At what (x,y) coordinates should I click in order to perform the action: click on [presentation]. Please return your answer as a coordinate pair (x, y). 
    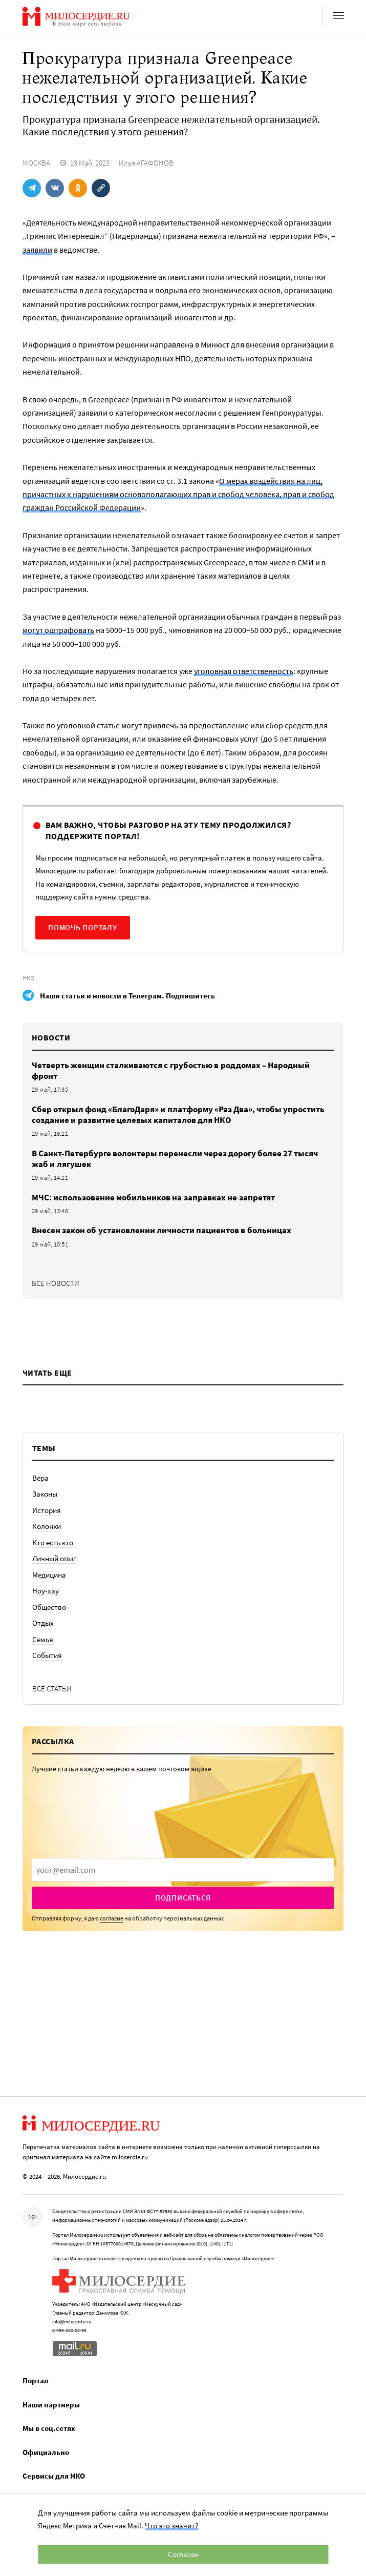
    Looking at the image, I should click on (183, 1870).